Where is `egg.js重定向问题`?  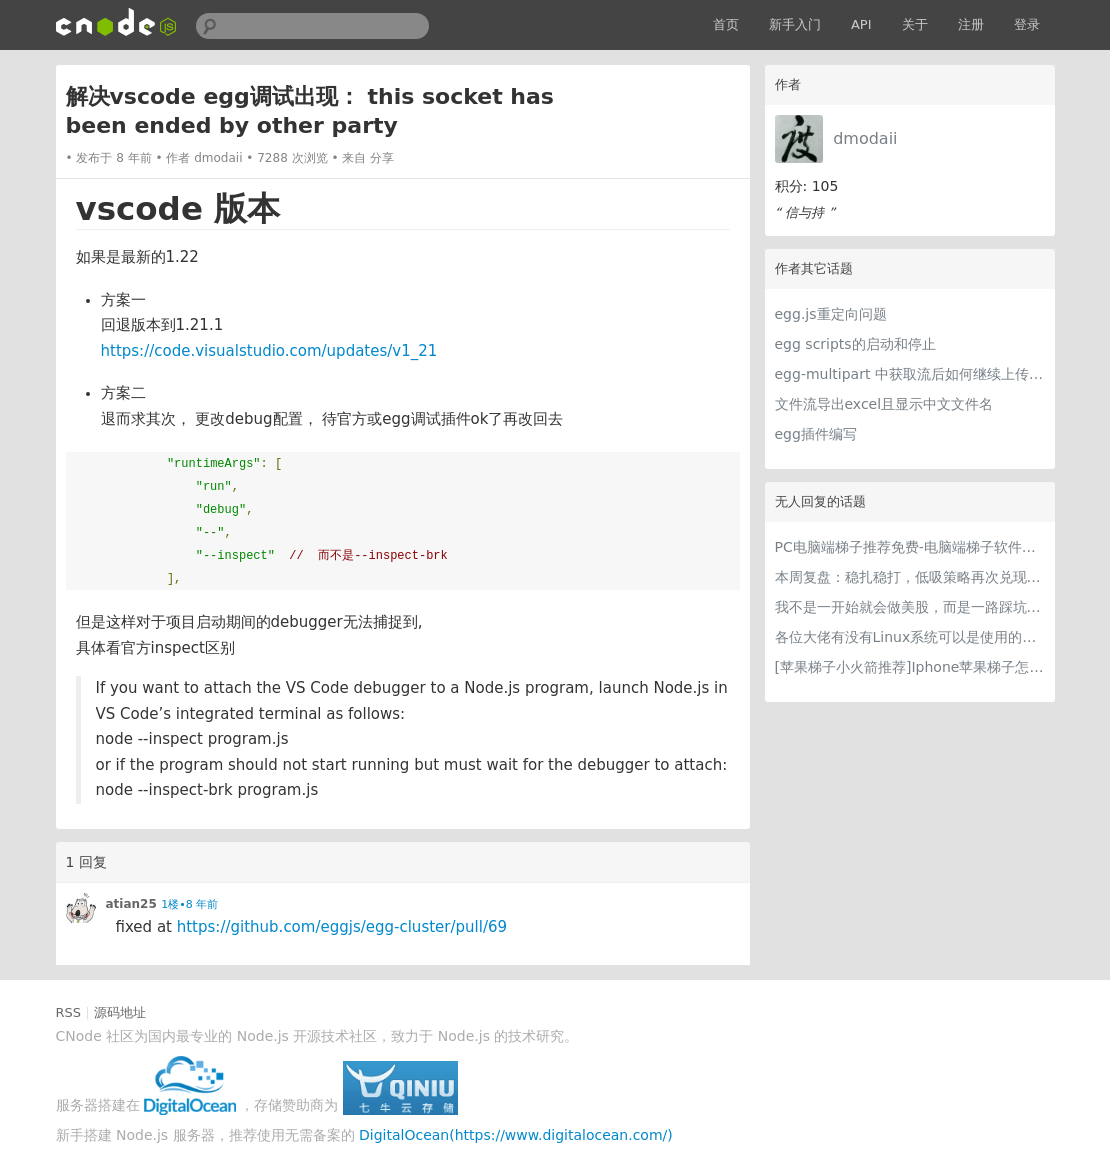
egg.js重定向问题 is located at coordinates (831, 314).